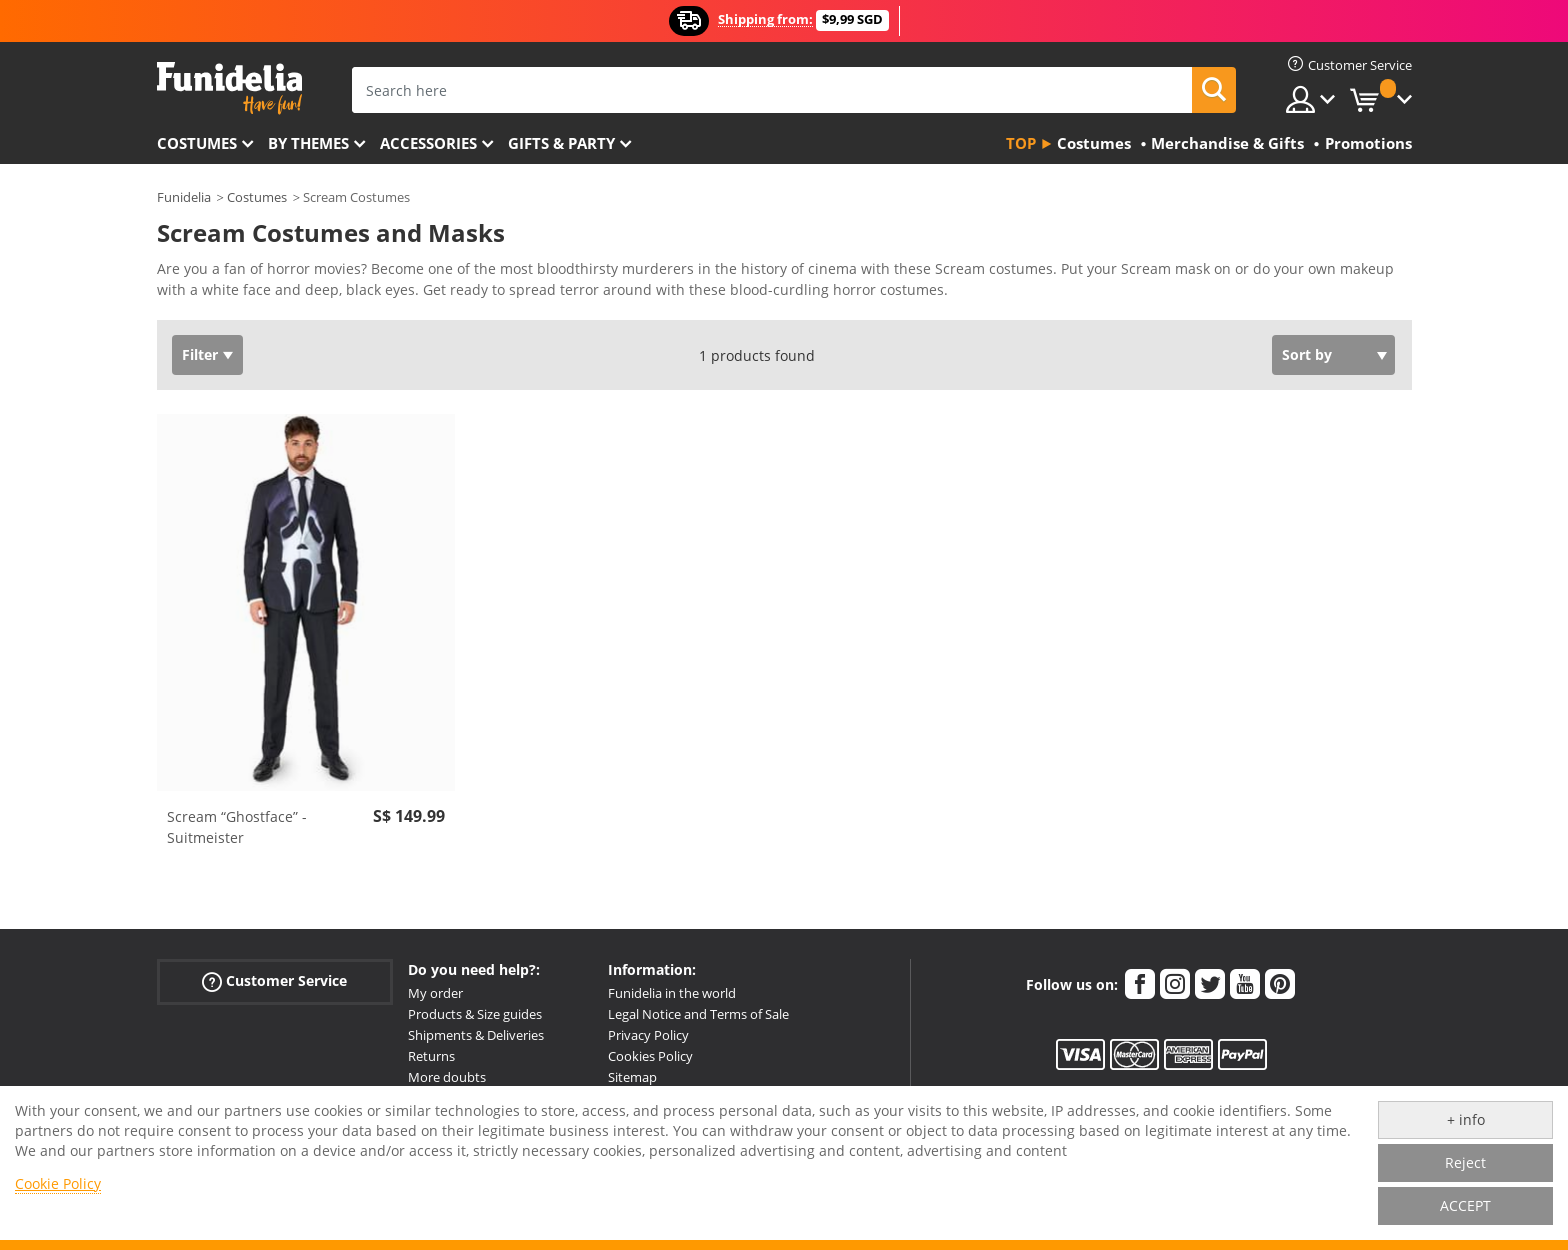 The width and height of the screenshot is (1568, 1250). I want to click on Cookies Policy, so click(650, 1056).